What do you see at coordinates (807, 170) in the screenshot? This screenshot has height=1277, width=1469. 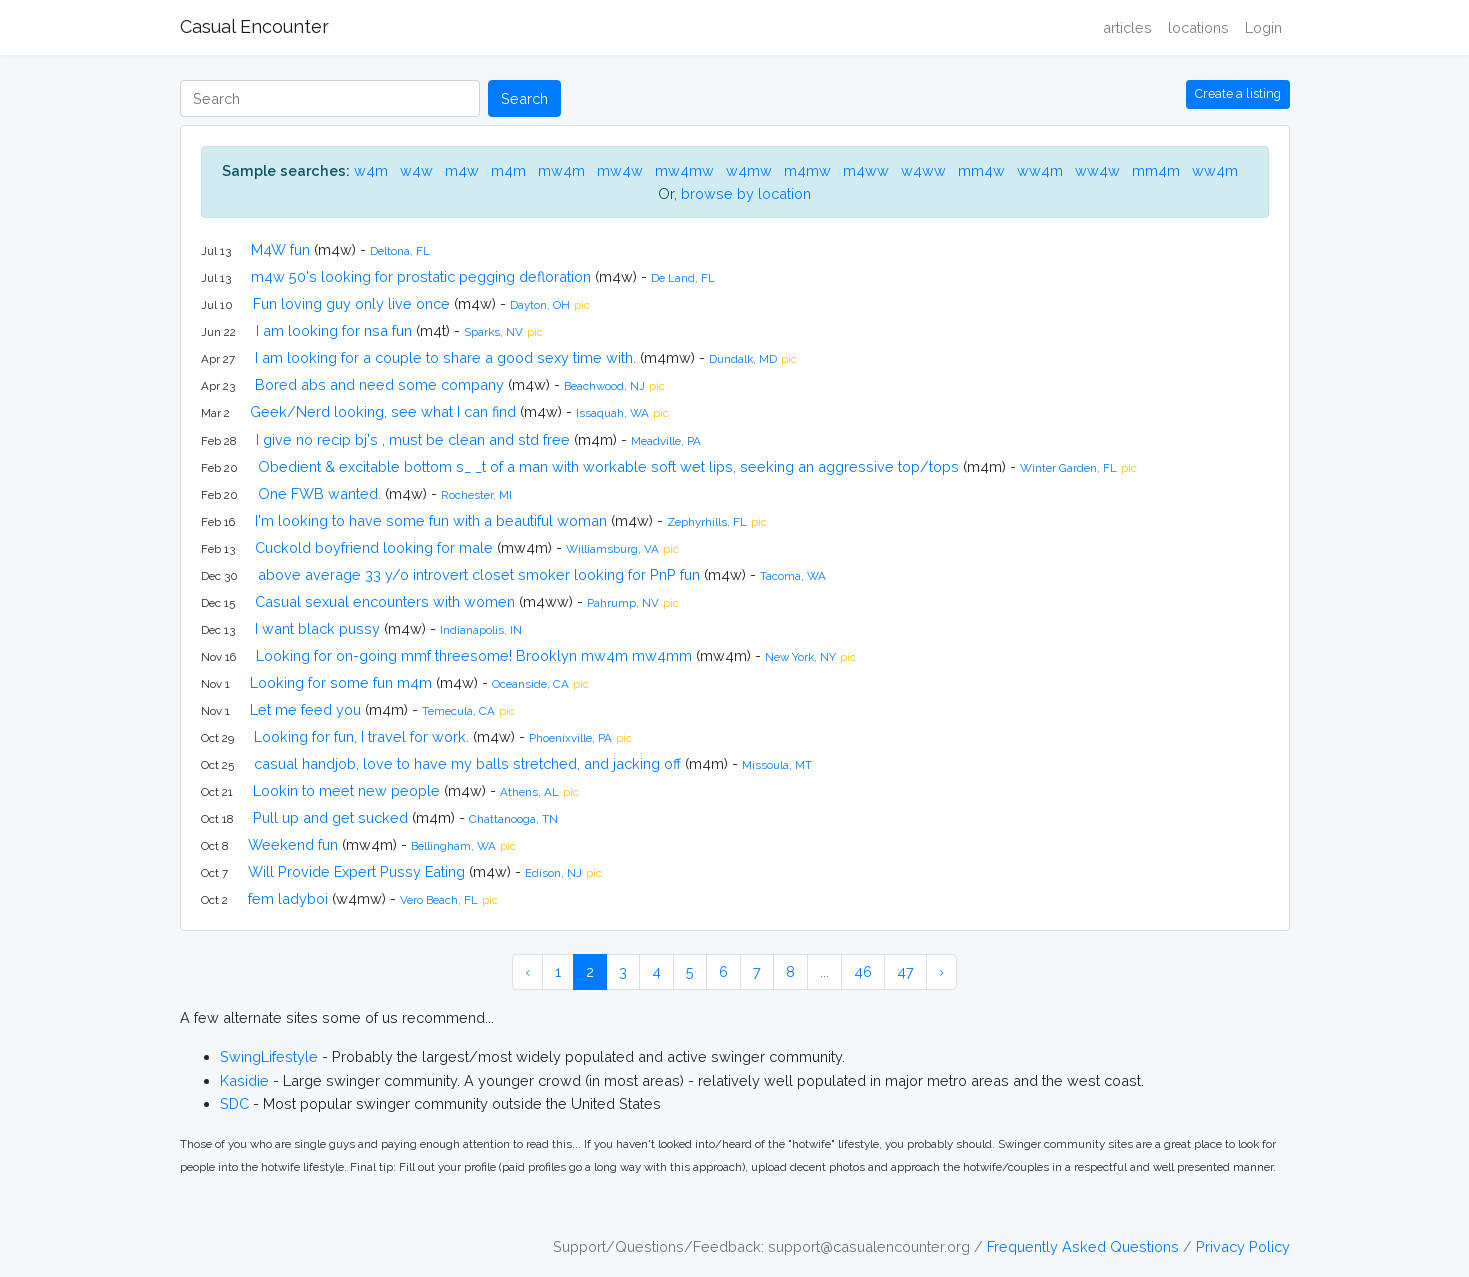 I see `m4mw` at bounding box center [807, 170].